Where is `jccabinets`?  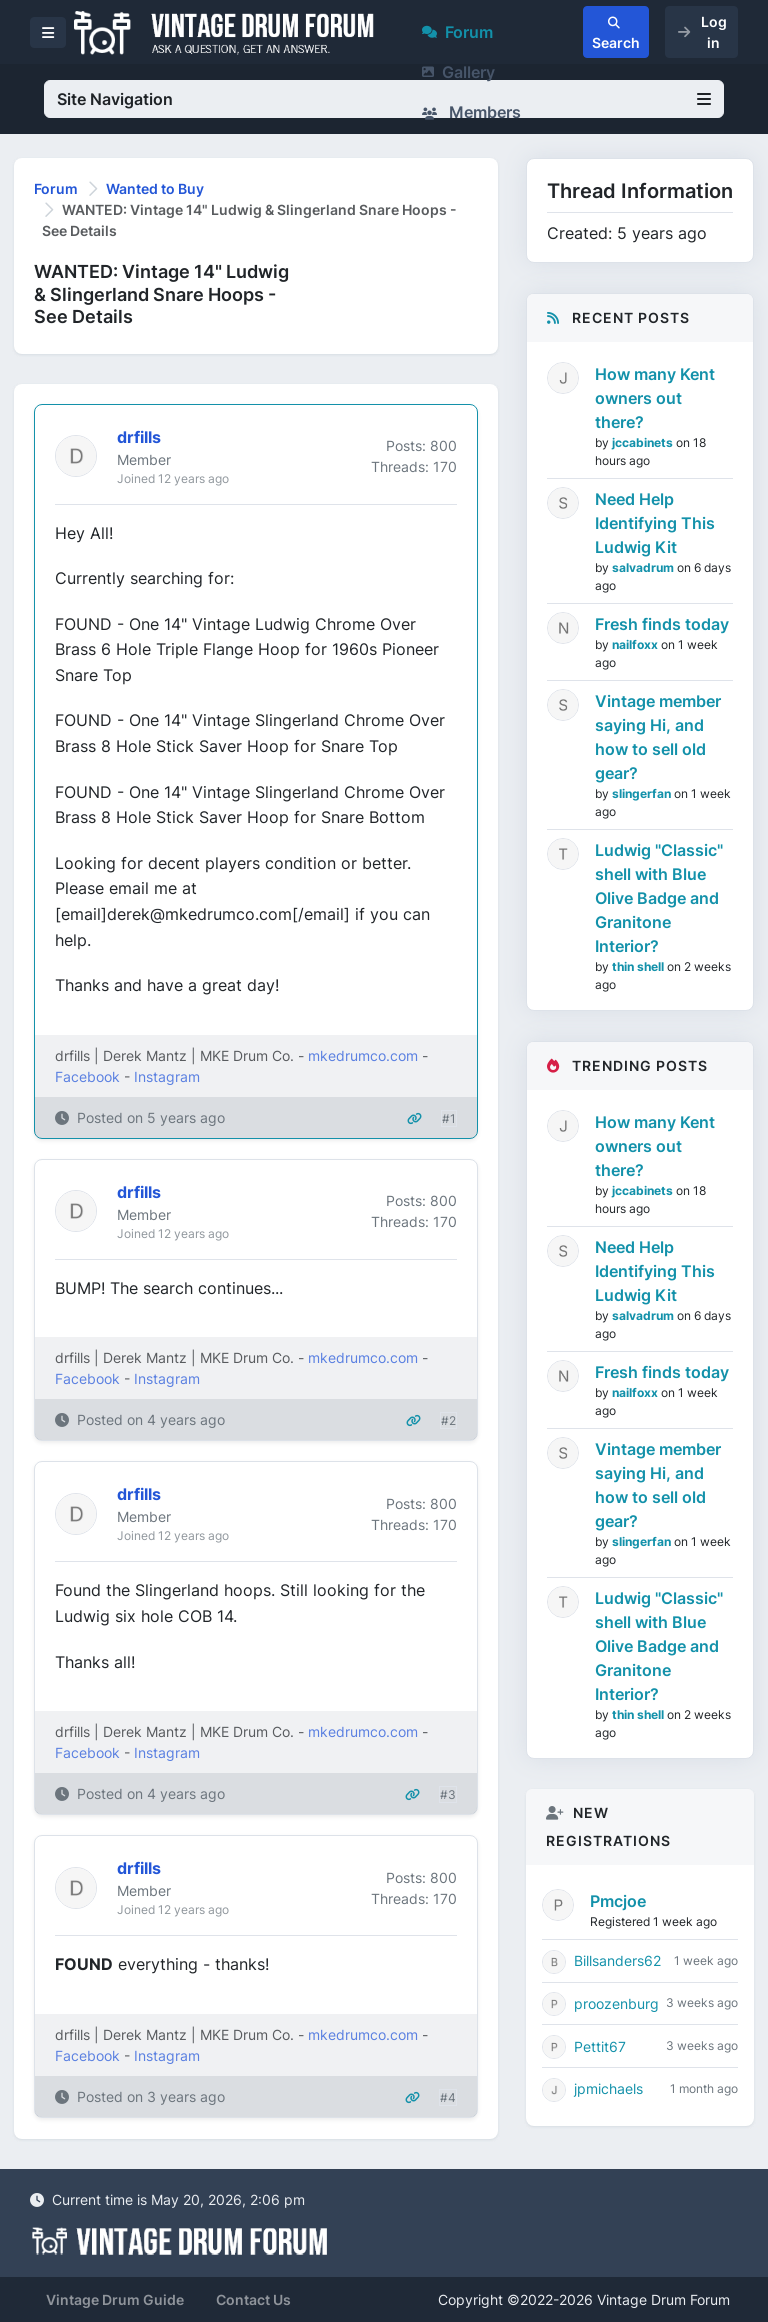
jccabinets is located at coordinates (644, 442).